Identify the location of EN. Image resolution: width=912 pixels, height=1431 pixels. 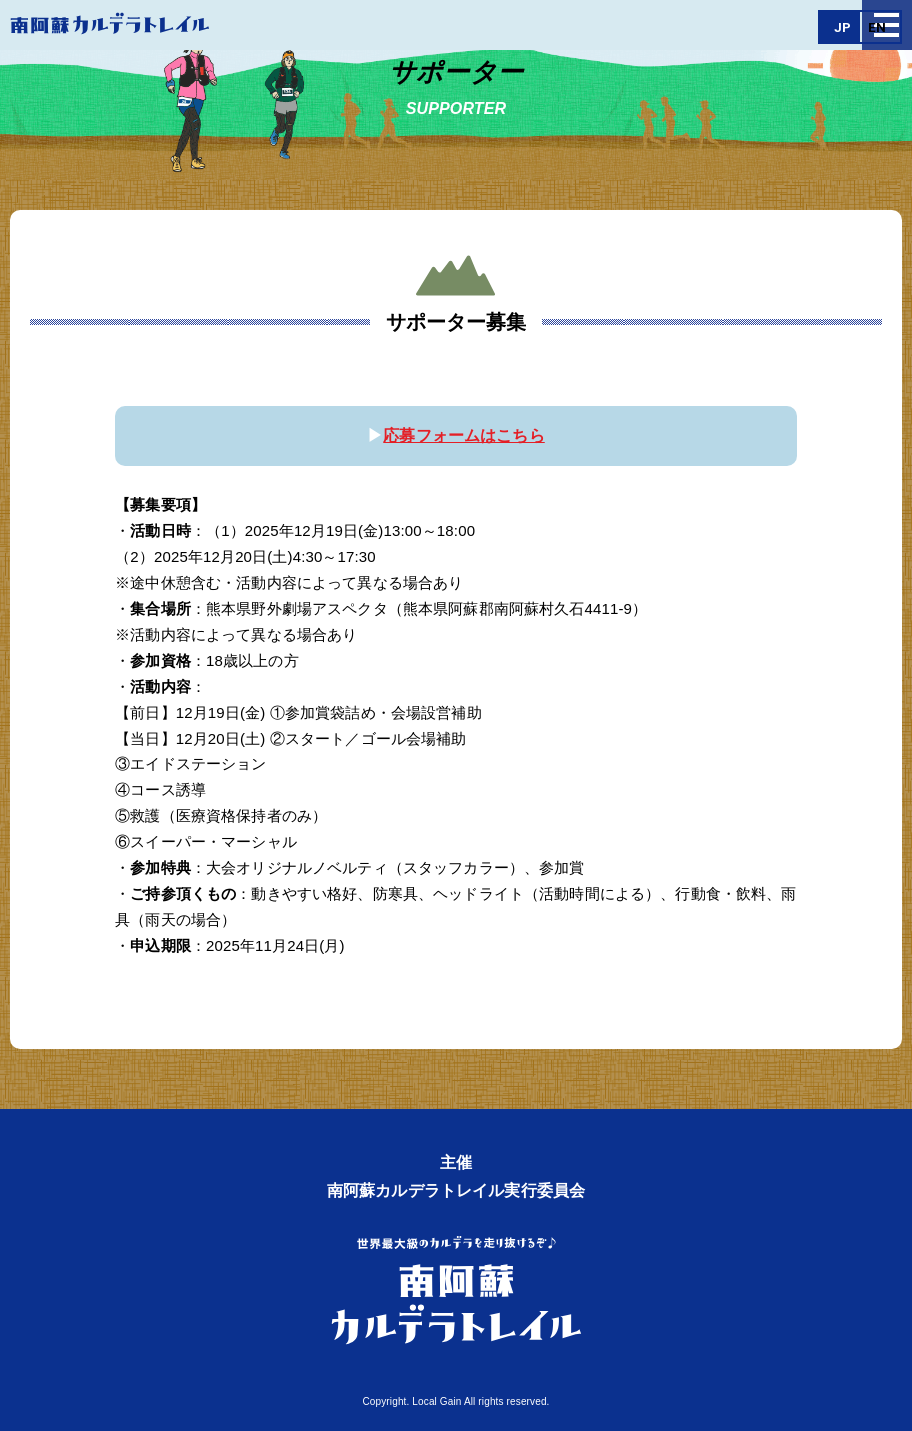
(877, 27).